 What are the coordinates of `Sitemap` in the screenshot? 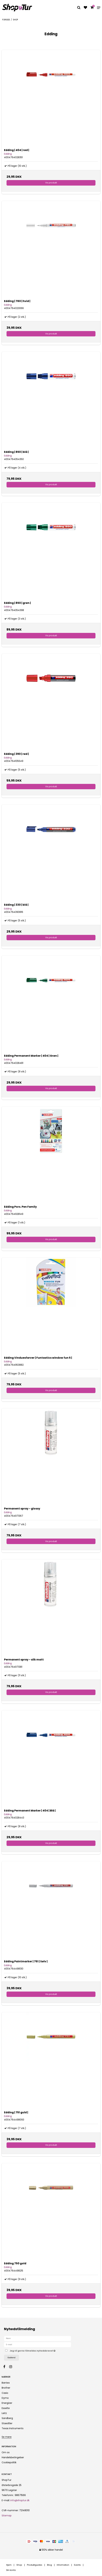 It's located at (7, 2515).